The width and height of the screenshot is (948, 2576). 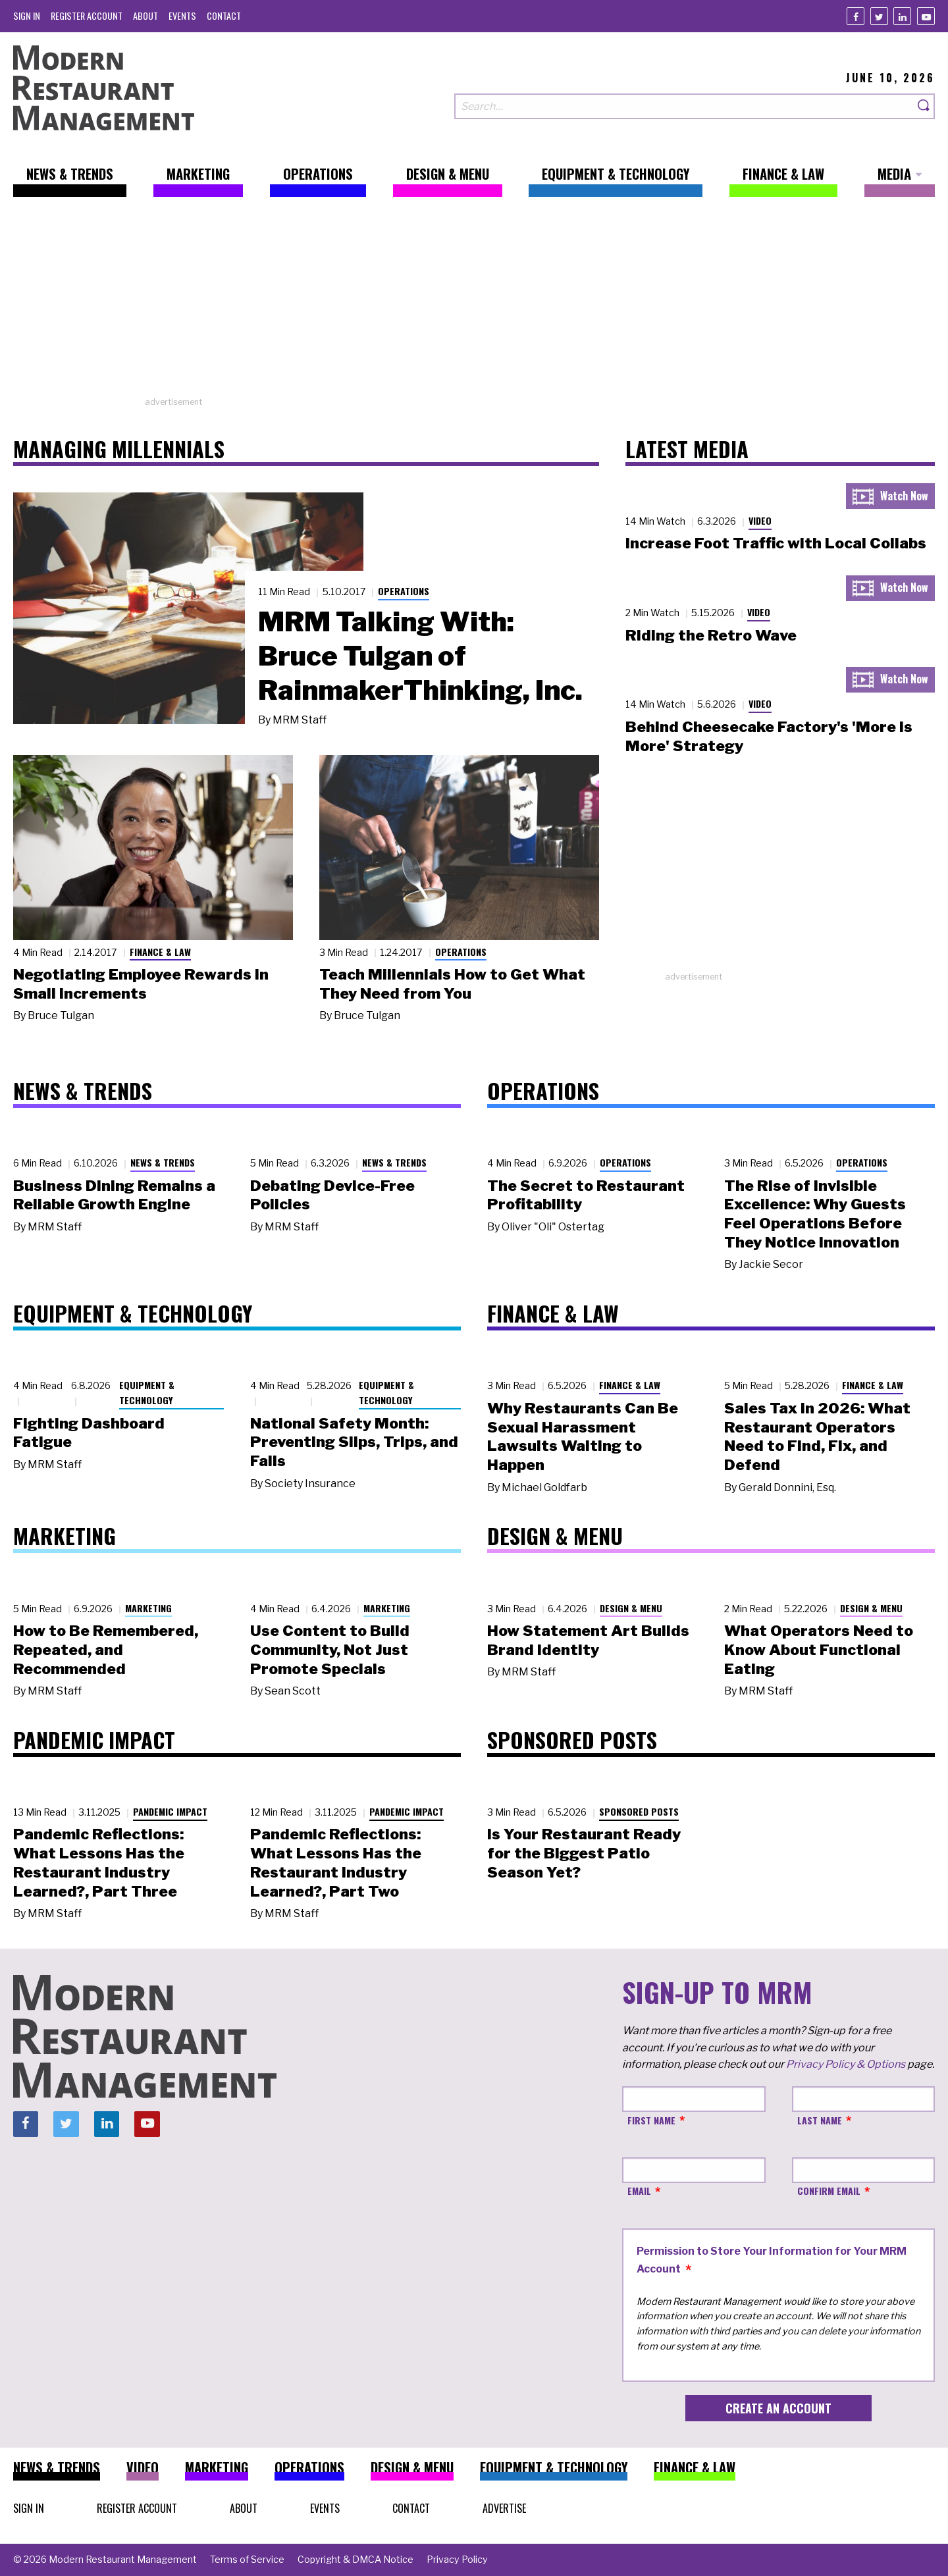 I want to click on Design & Menu, so click(x=631, y=1608).